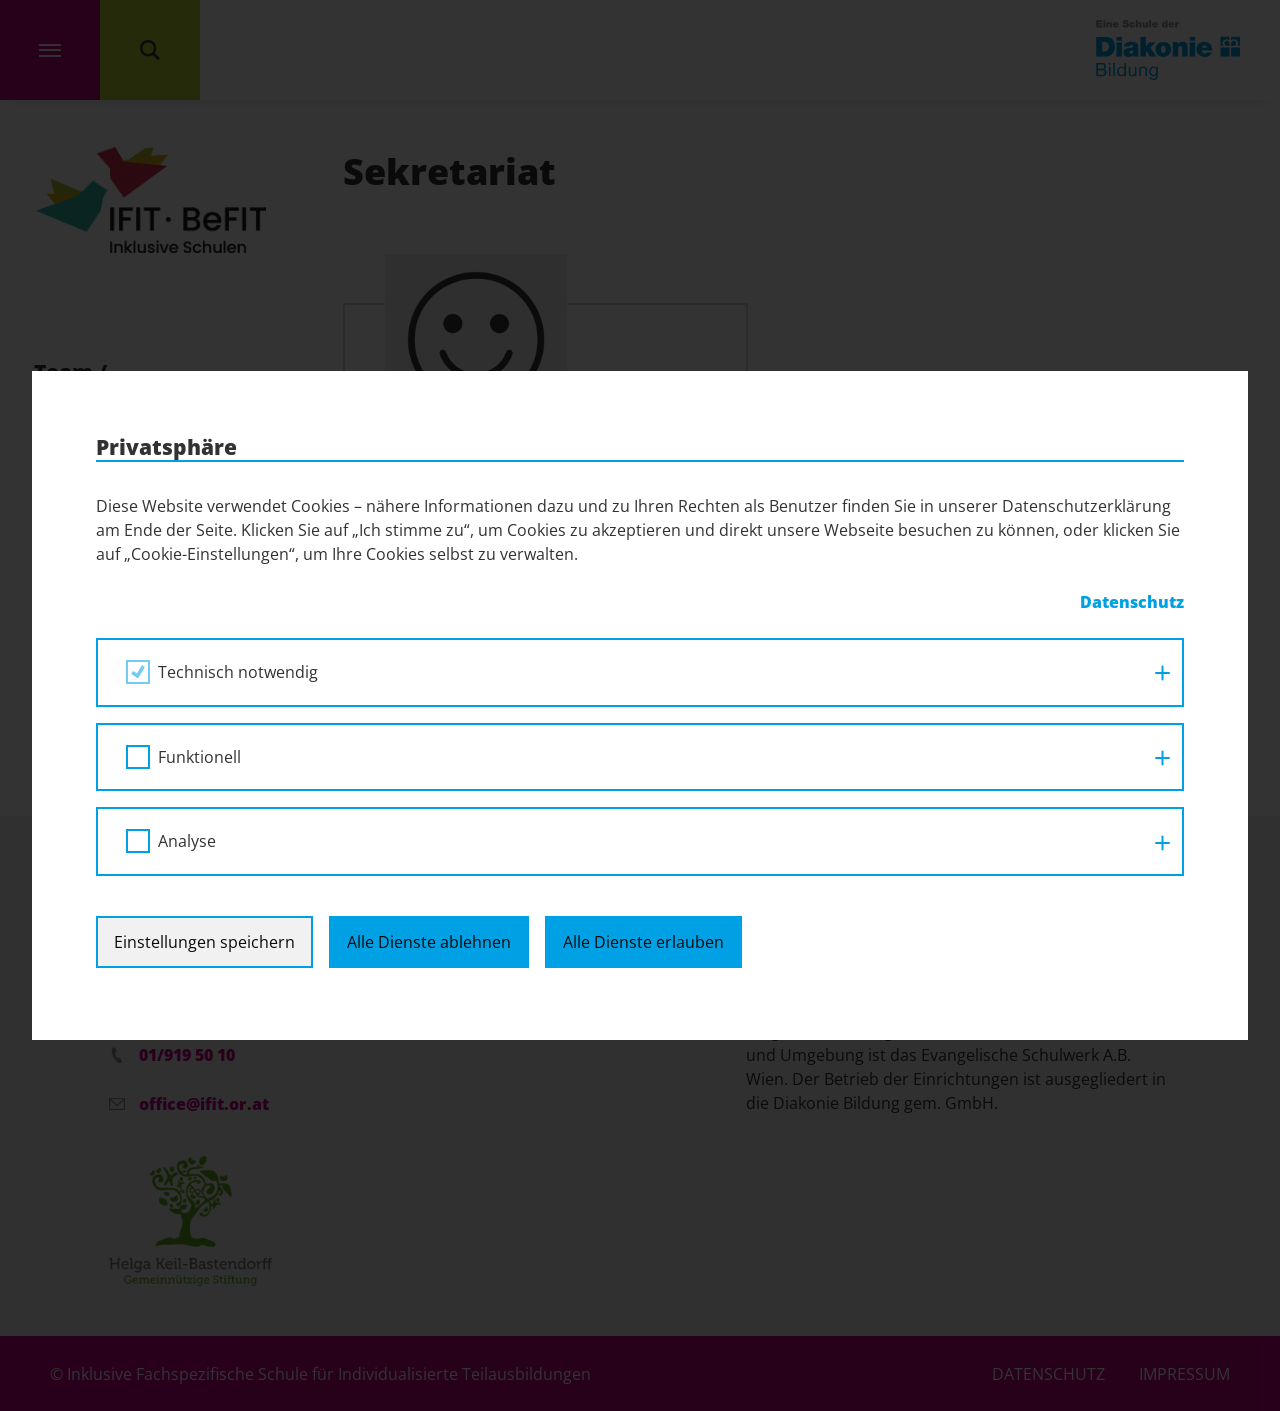 This screenshot has height=1411, width=1280. Describe the element at coordinates (429, 942) in the screenshot. I see `Alle Dienste ablehnen` at that location.